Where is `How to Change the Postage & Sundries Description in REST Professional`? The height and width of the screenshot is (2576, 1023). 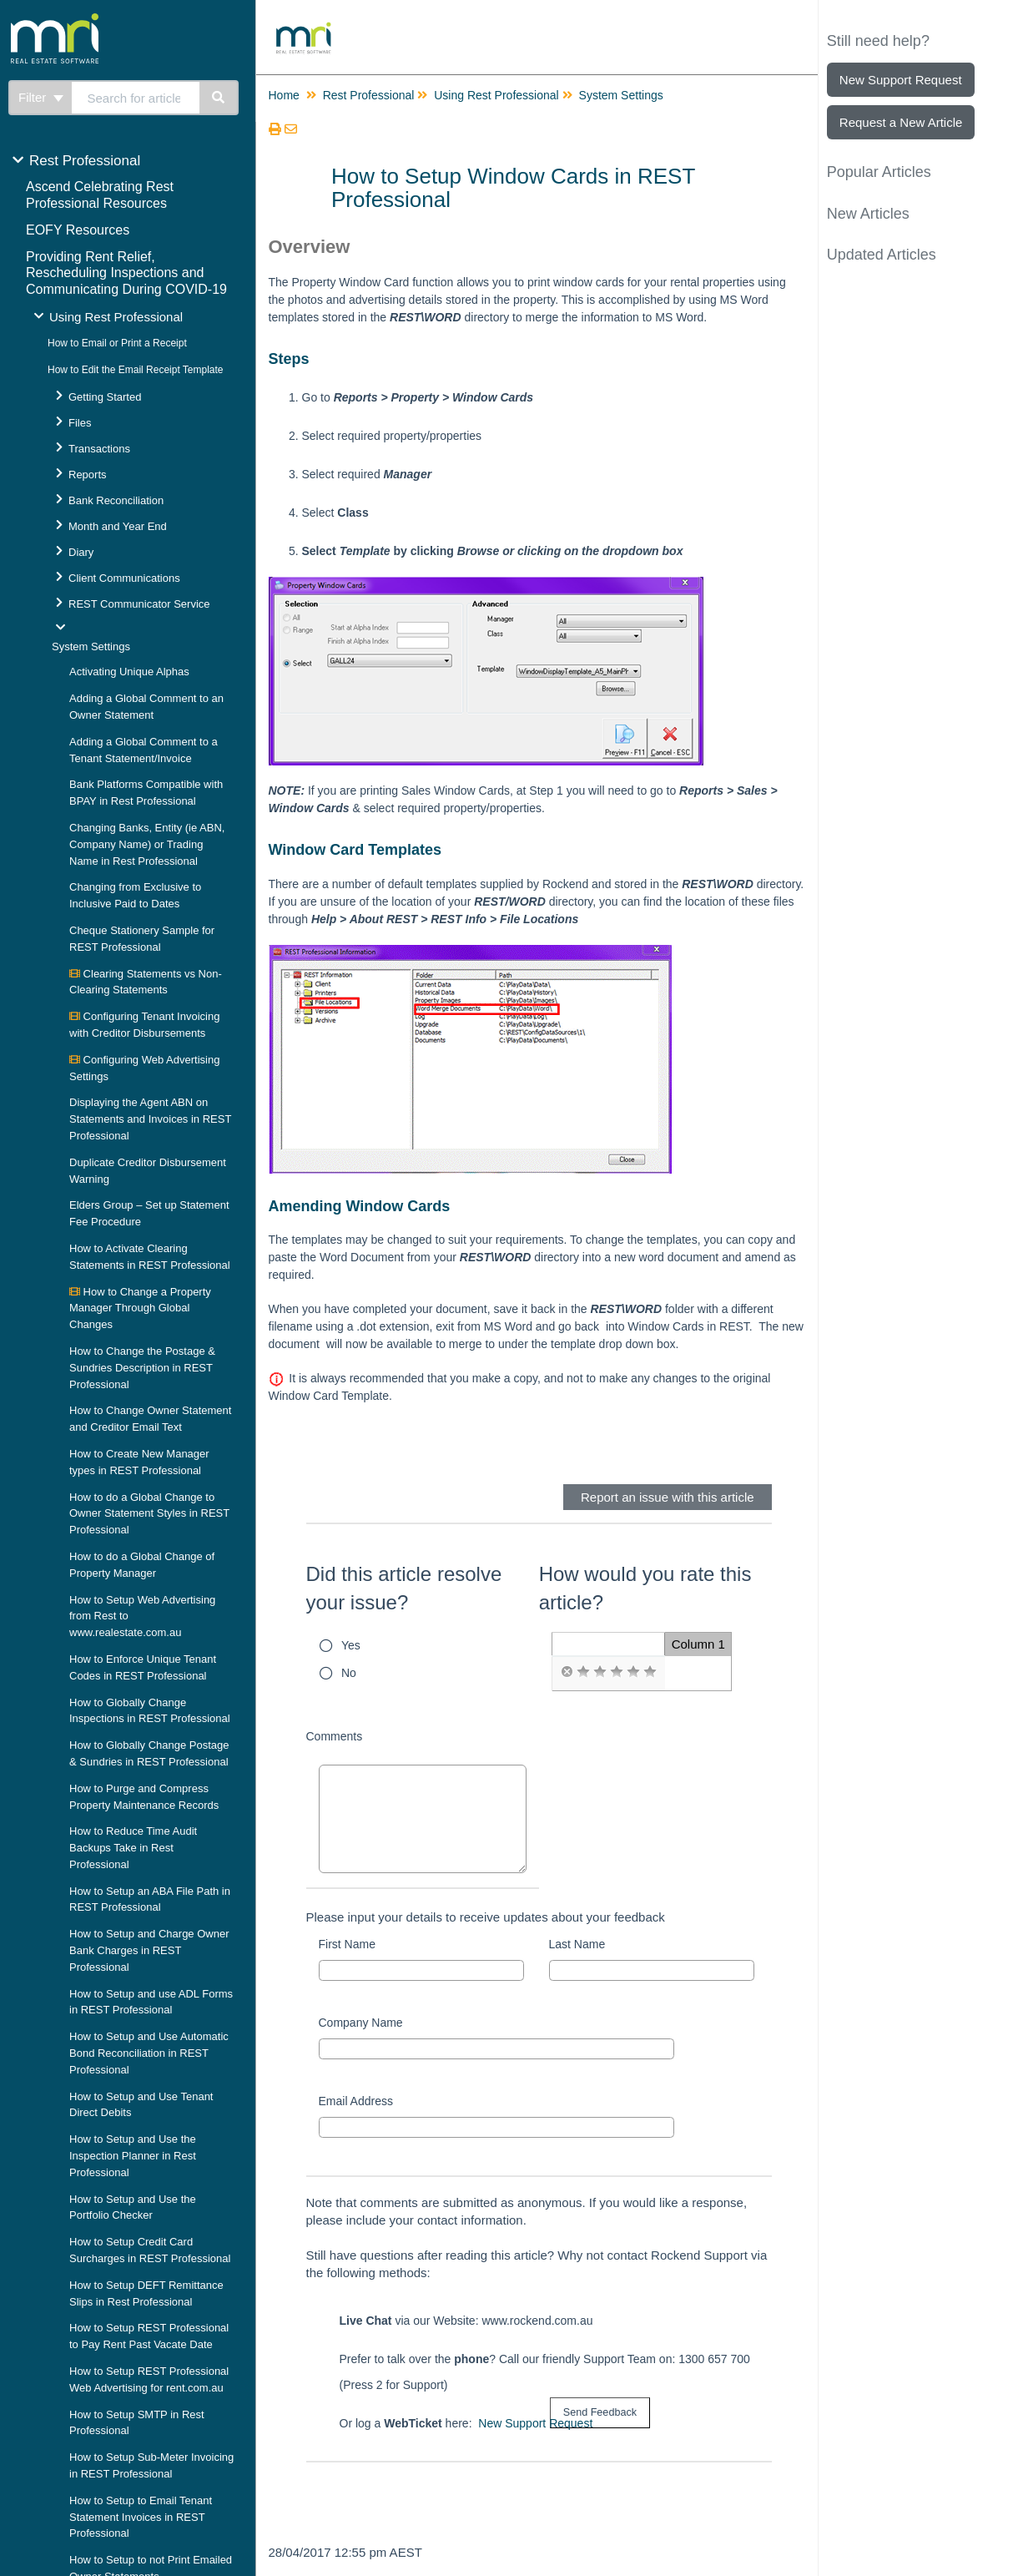 How to Change the Postage & Sundries Description in REST Professional is located at coordinates (142, 1368).